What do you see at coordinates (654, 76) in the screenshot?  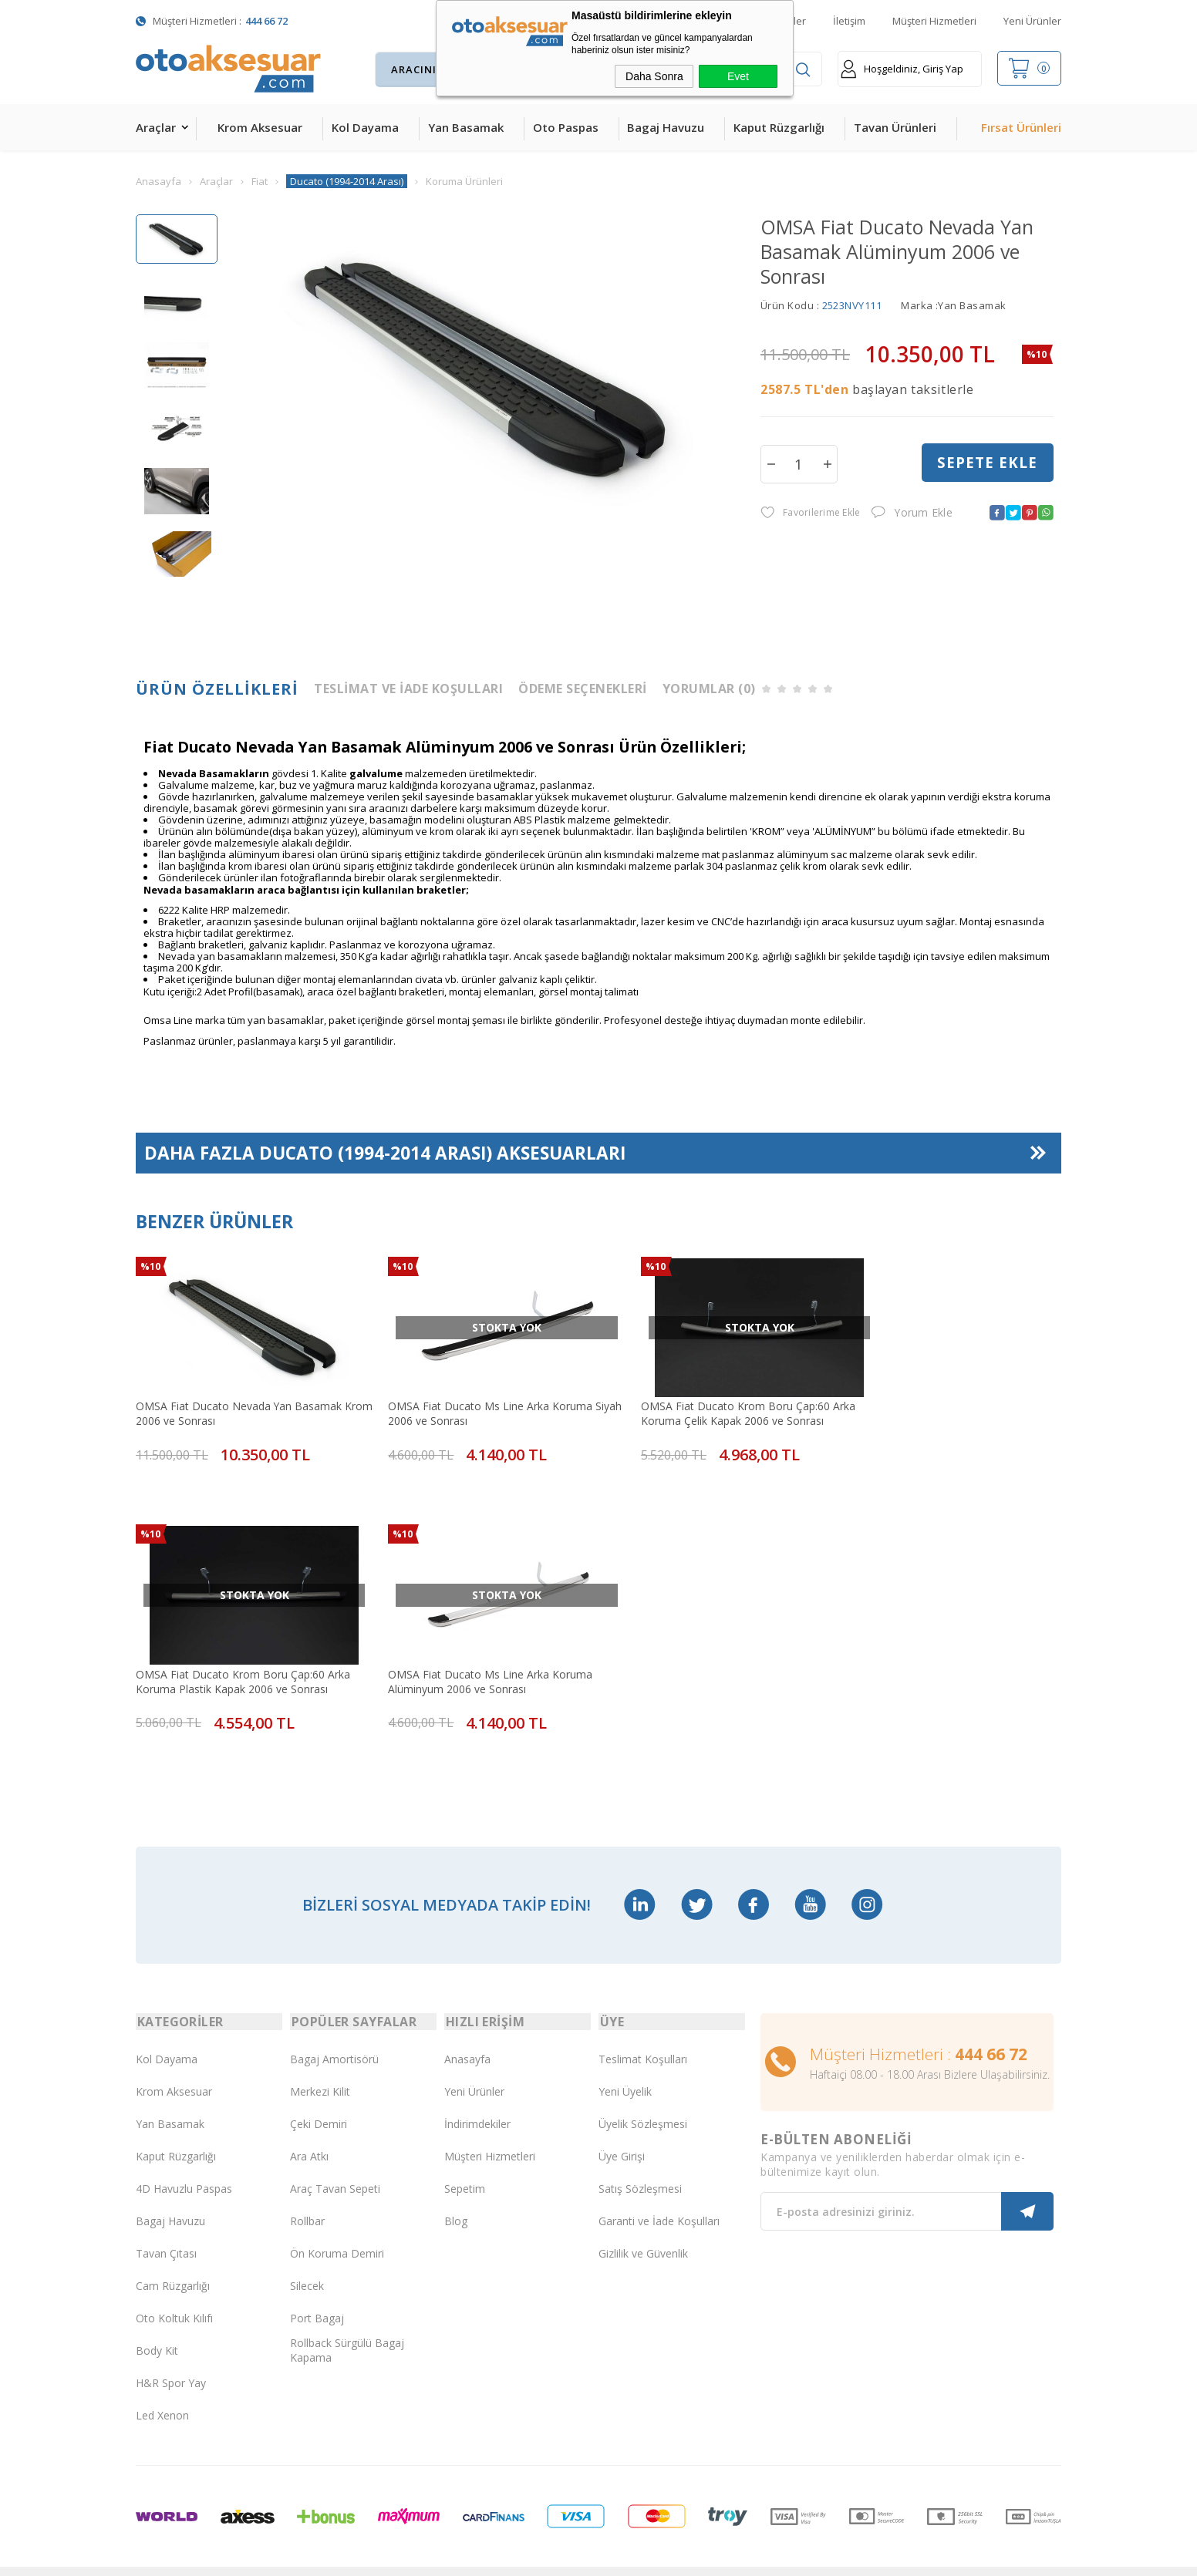 I see `Daha Sonra` at bounding box center [654, 76].